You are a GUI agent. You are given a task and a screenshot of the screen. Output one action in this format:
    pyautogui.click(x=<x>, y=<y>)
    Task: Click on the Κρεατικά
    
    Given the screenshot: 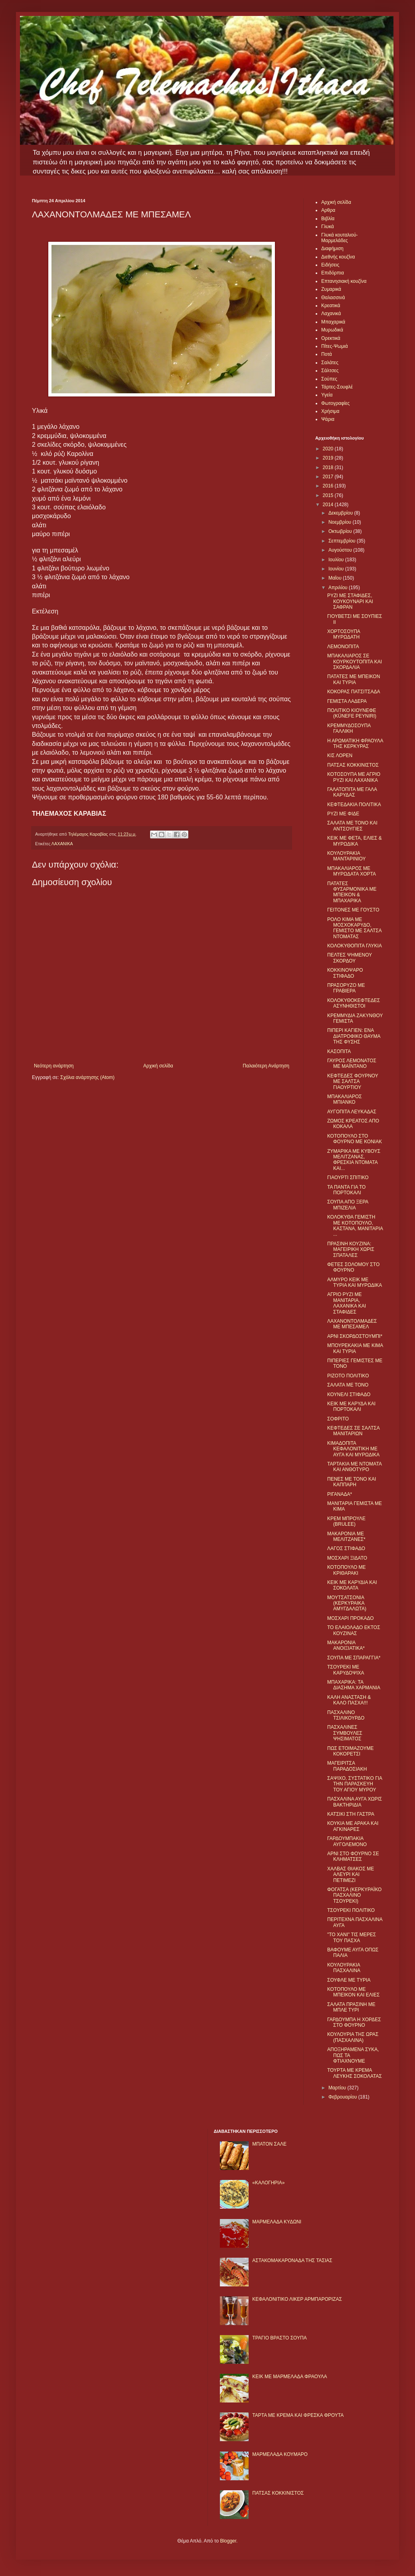 What is the action you would take?
    pyautogui.click(x=330, y=305)
    